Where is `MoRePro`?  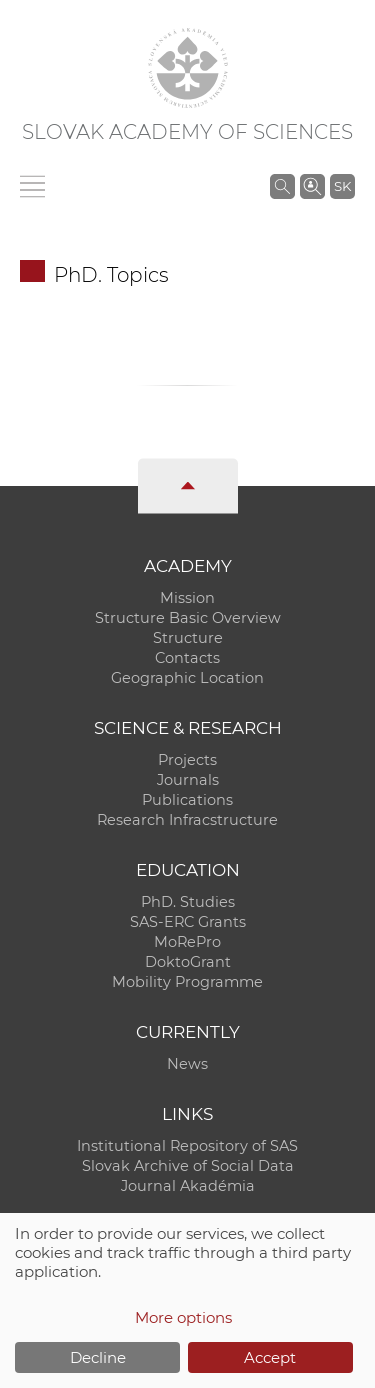 MoRePro is located at coordinates (187, 942).